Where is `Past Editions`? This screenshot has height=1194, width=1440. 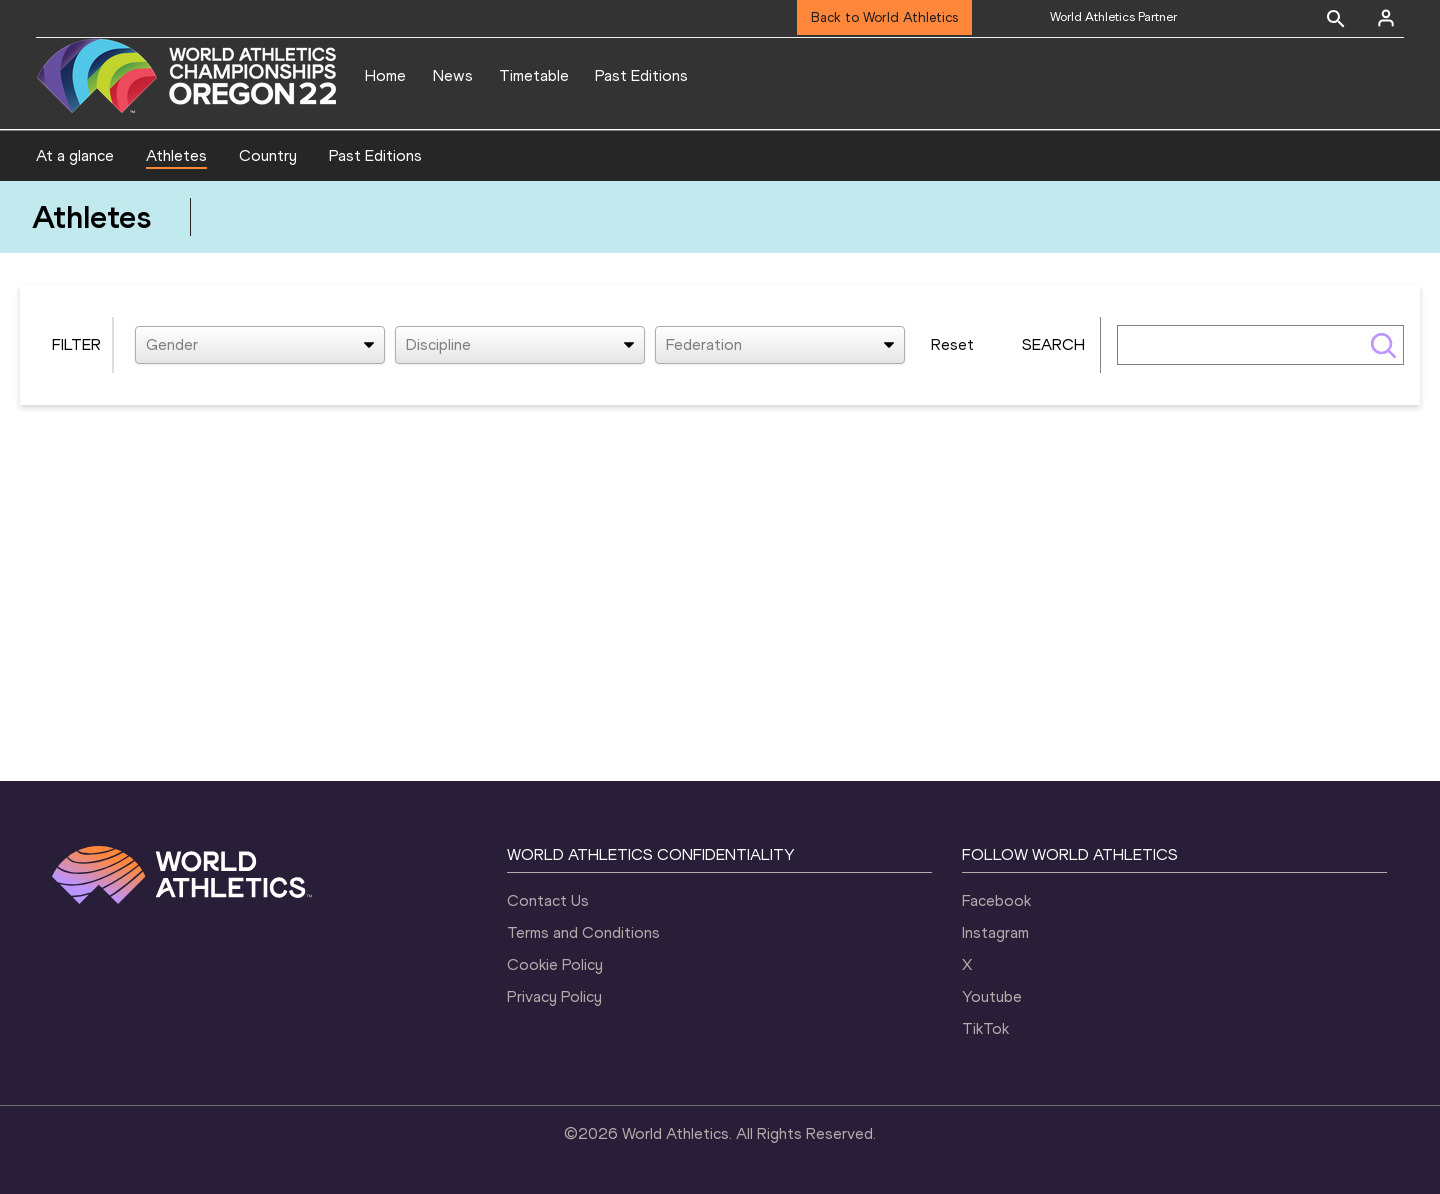 Past Editions is located at coordinates (641, 75).